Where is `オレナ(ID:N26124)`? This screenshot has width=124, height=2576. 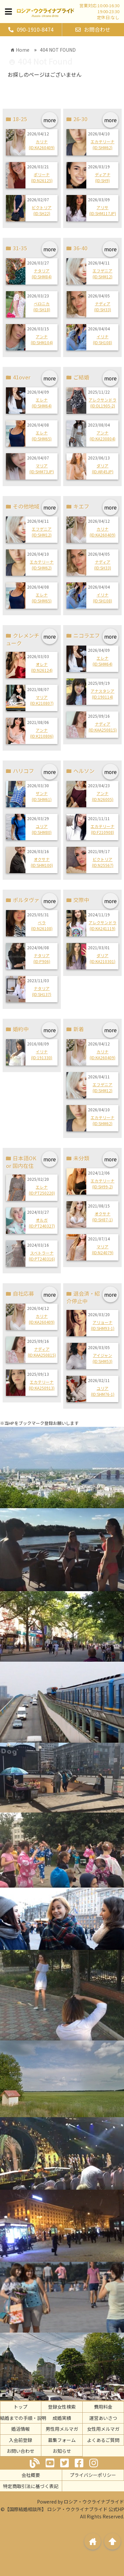
オレナ(ID:N26124) is located at coordinates (42, 667).